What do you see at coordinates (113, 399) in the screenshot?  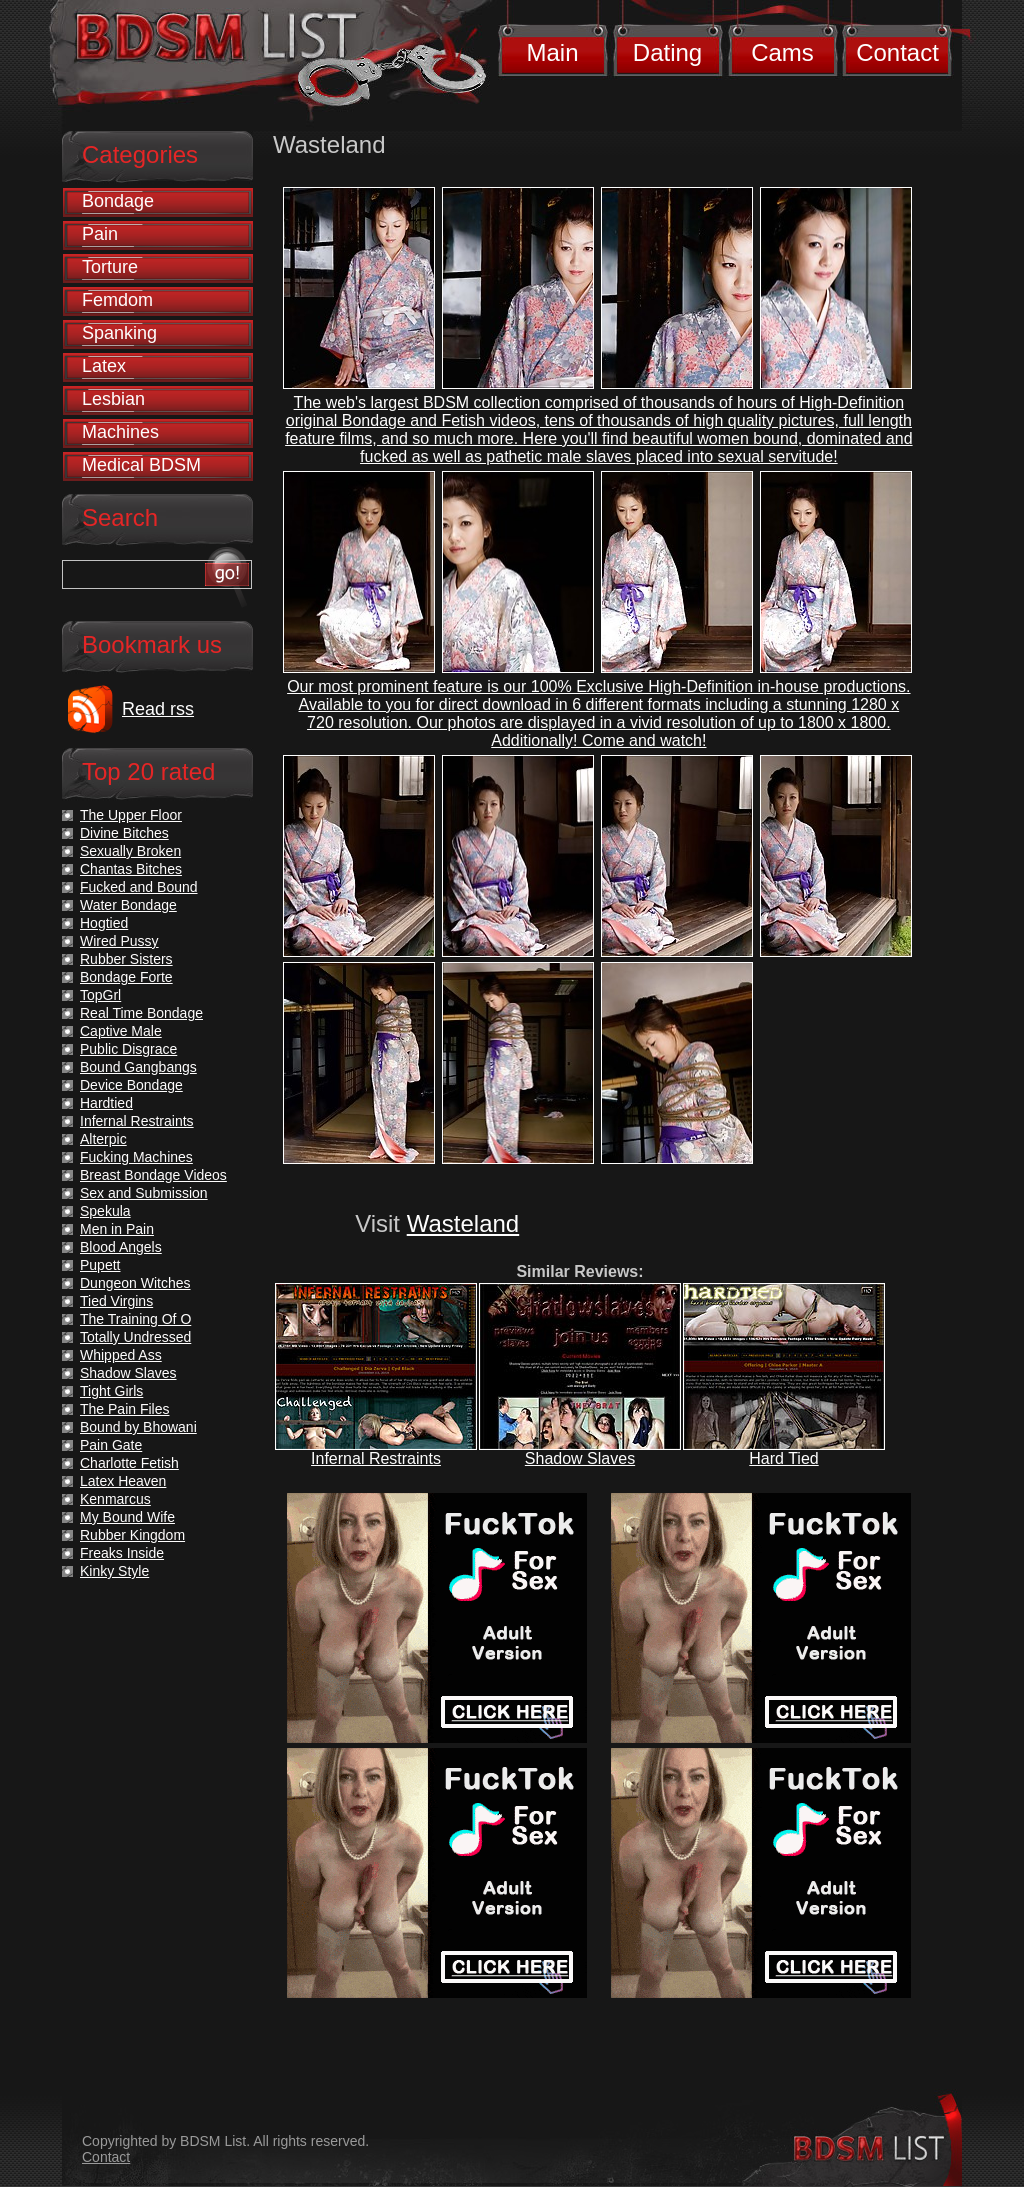 I see `Lesbian` at bounding box center [113, 399].